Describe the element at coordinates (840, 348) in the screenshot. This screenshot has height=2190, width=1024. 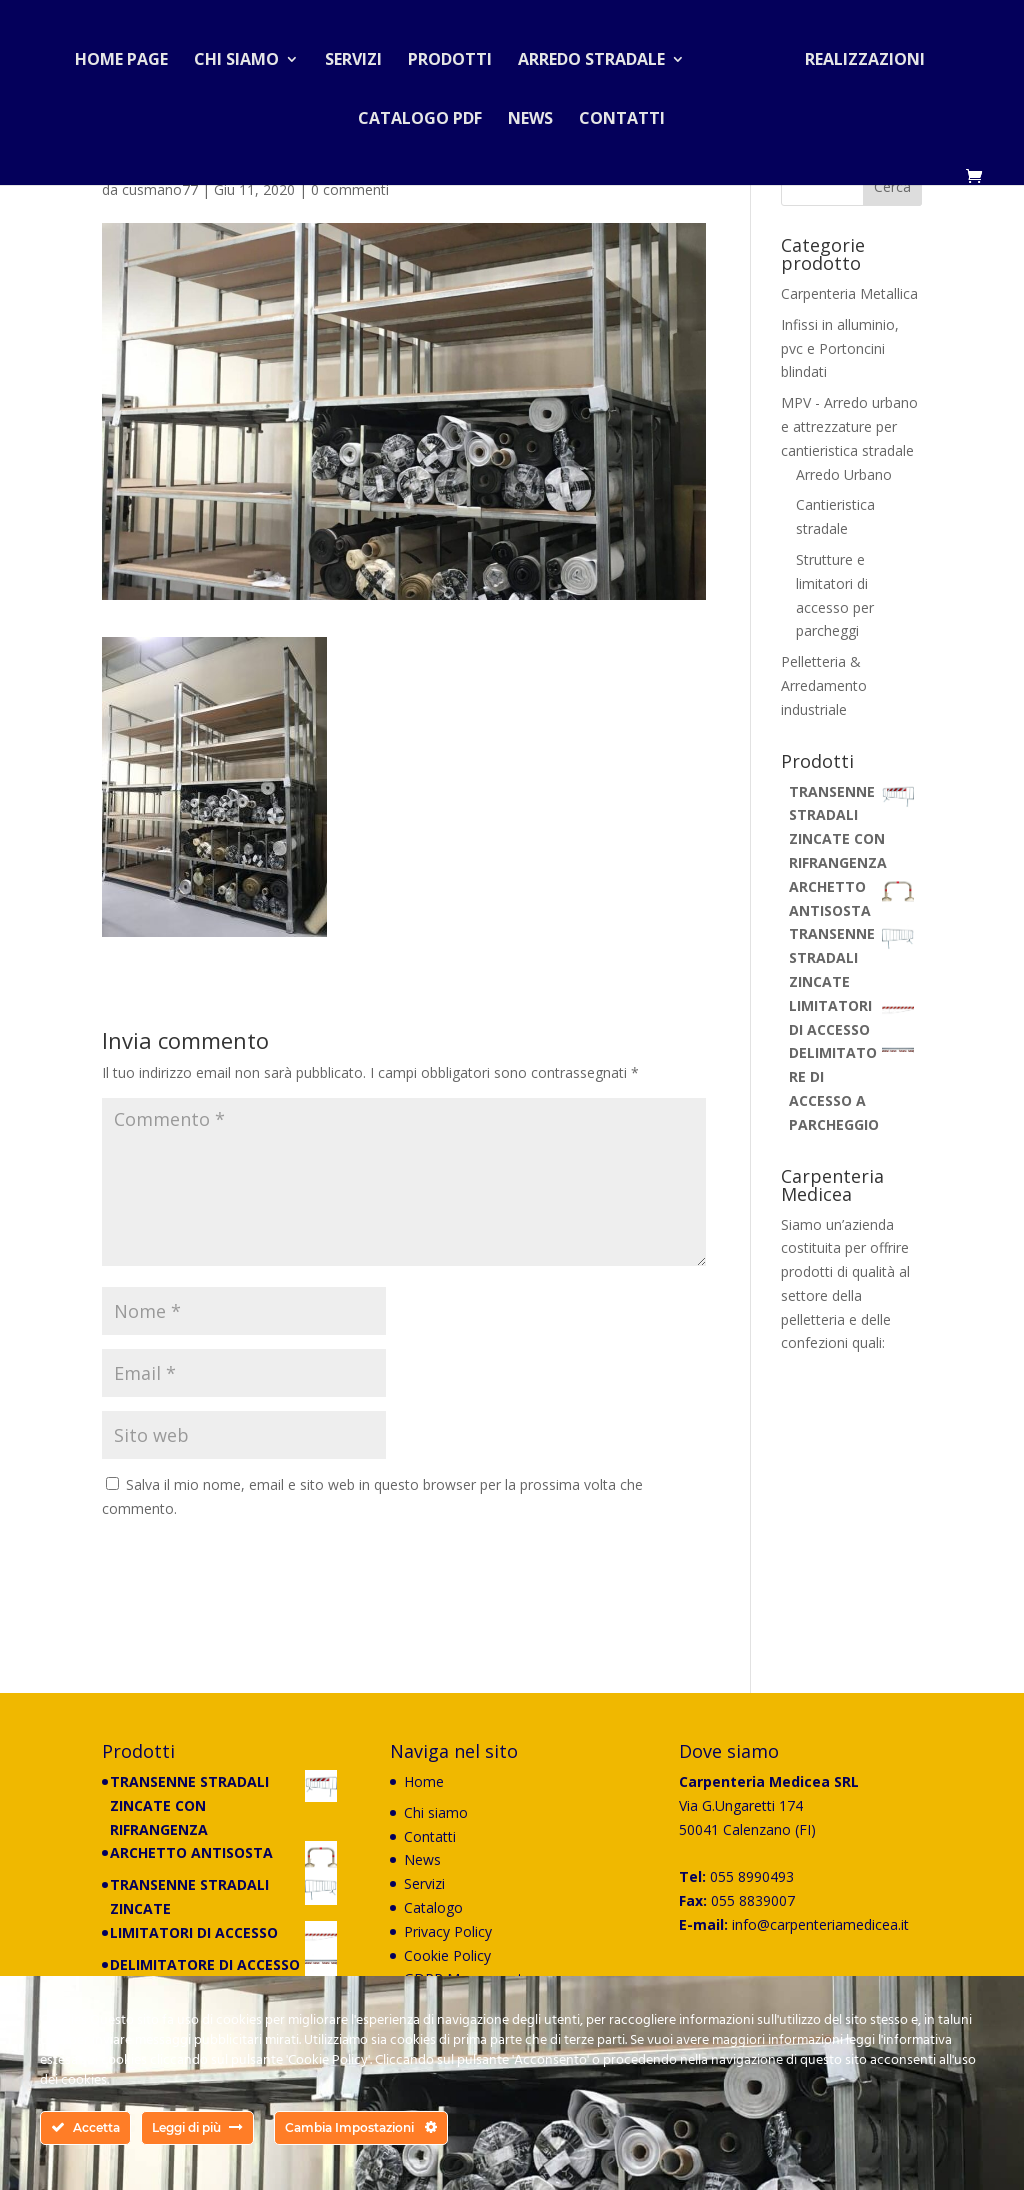
I see `Infissi in alluminio, pvc e Portoncini blindati` at that location.